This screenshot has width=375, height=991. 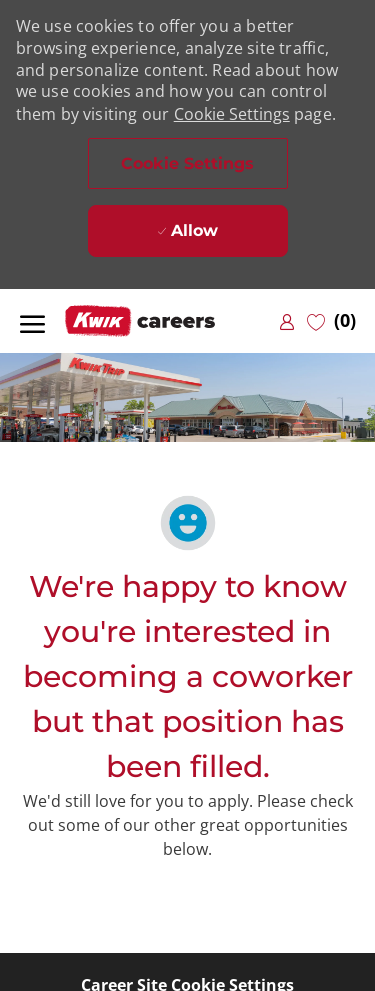 I want to click on [open hamburger menu], so click(x=32, y=321).